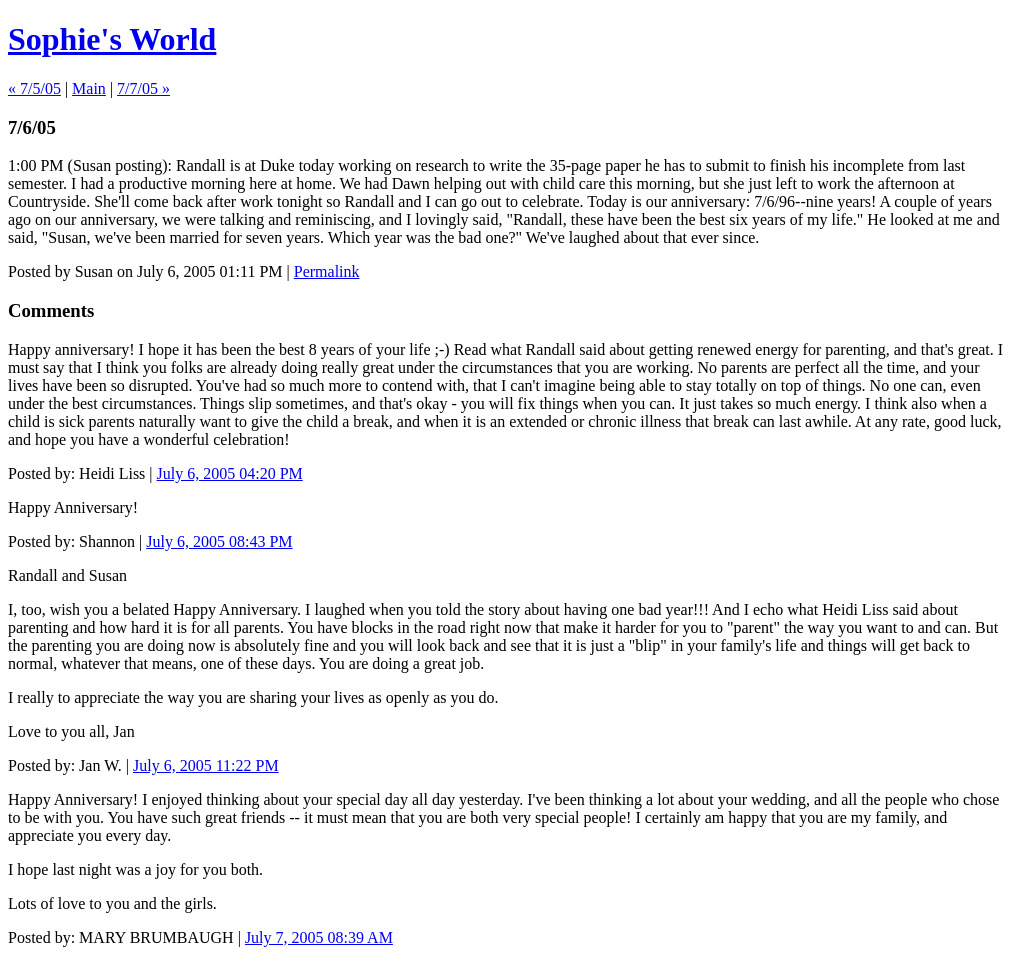 This screenshot has width=1018, height=963. What do you see at coordinates (112, 39) in the screenshot?
I see `Sophie's World` at bounding box center [112, 39].